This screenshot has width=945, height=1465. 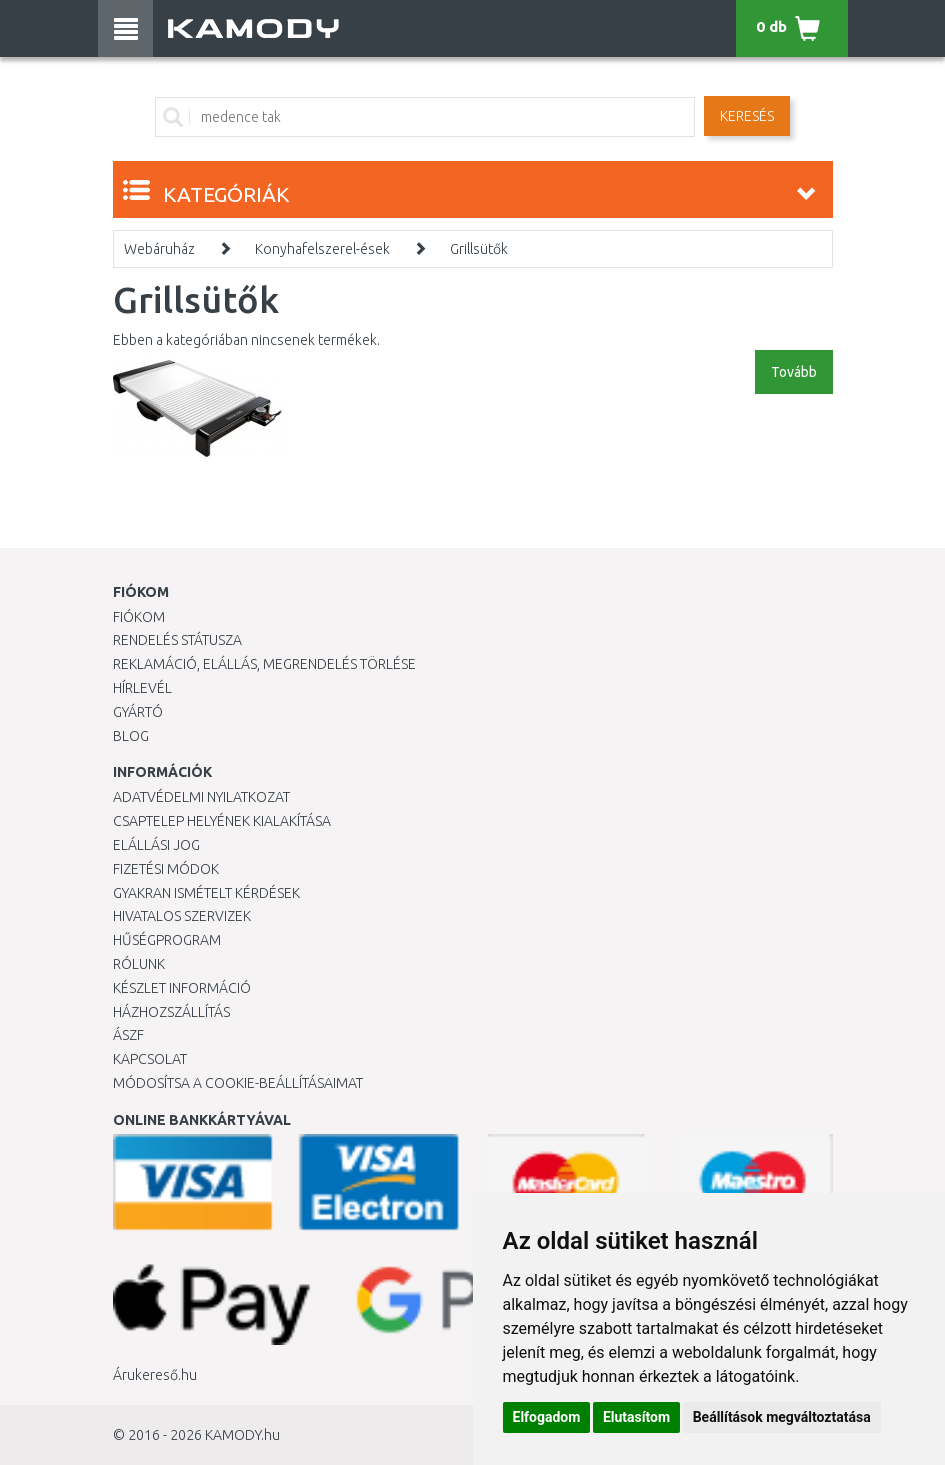 I want to click on Csaptelep helyének kialakítása, so click(x=222, y=821).